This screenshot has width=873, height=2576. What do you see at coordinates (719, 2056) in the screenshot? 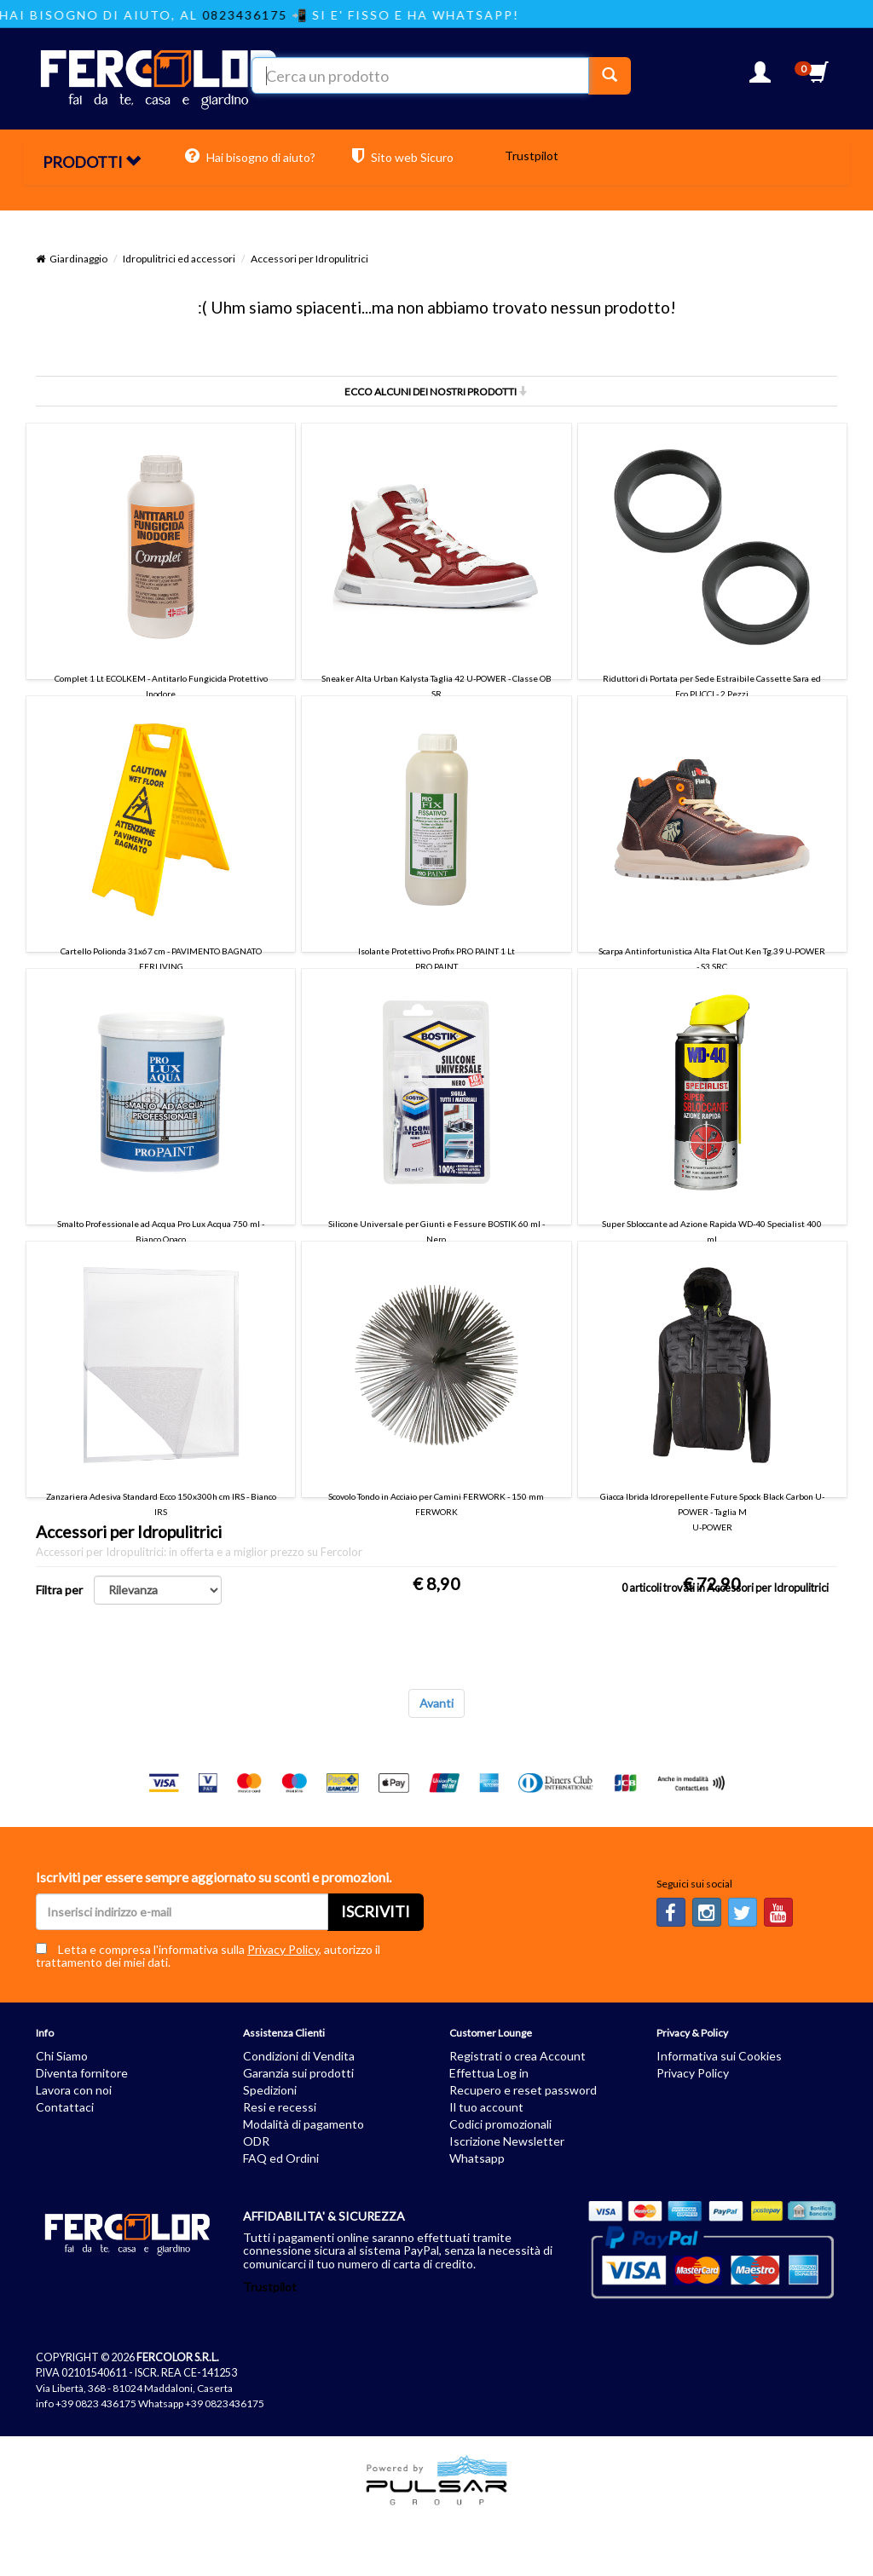
I see `Informativa sui Cookies` at bounding box center [719, 2056].